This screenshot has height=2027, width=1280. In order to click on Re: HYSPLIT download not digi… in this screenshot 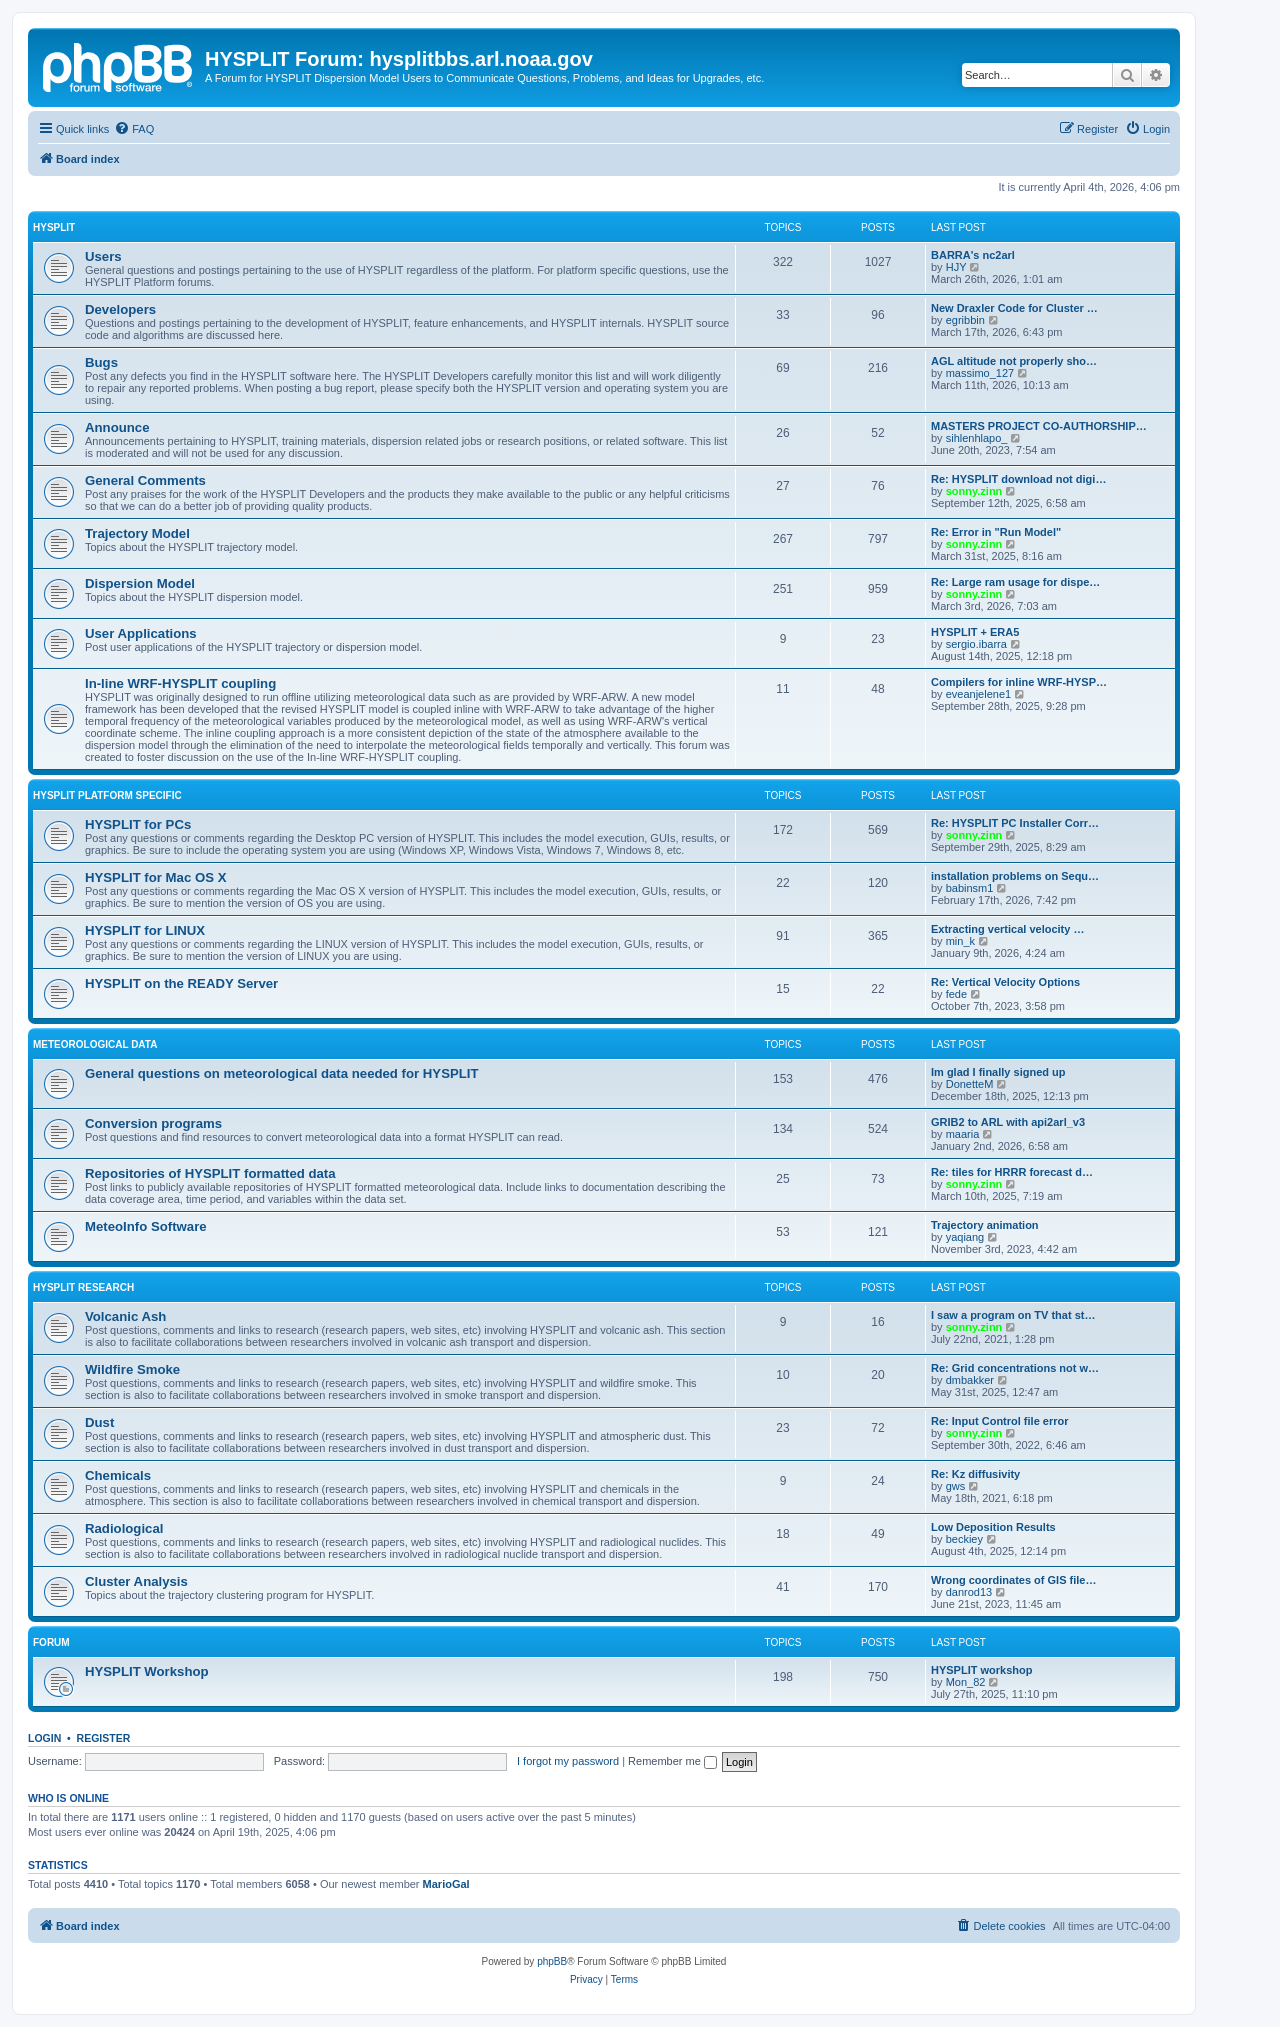, I will do `click(1018, 479)`.